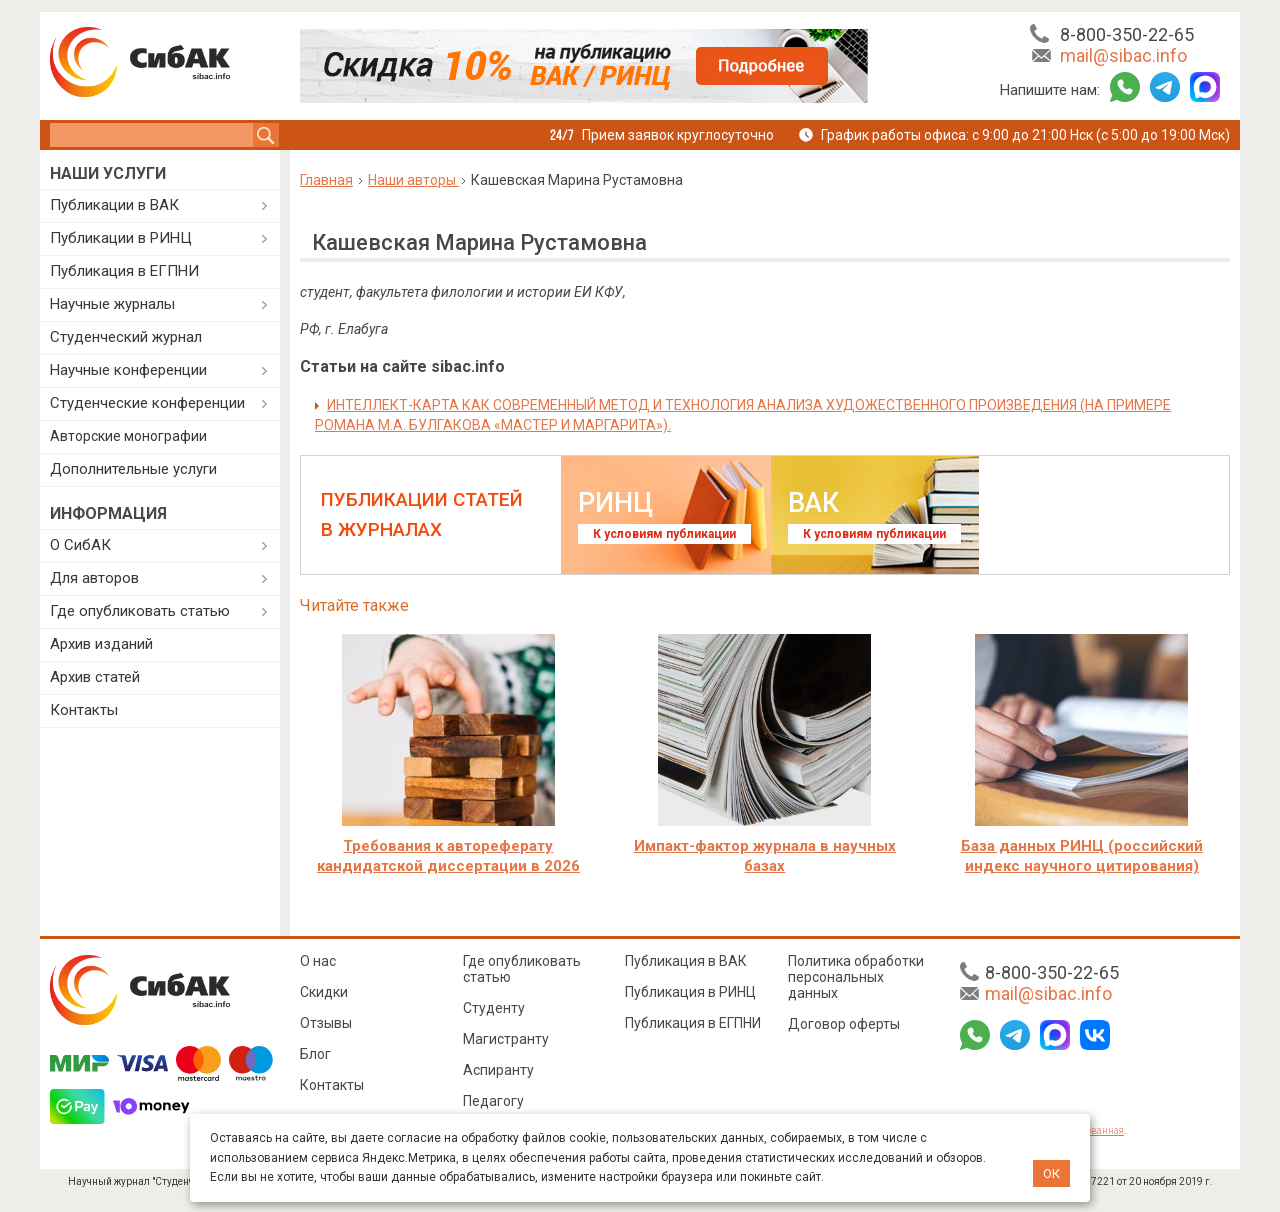 The width and height of the screenshot is (1280, 1212). What do you see at coordinates (112, 304) in the screenshot?
I see `Научные журналы` at bounding box center [112, 304].